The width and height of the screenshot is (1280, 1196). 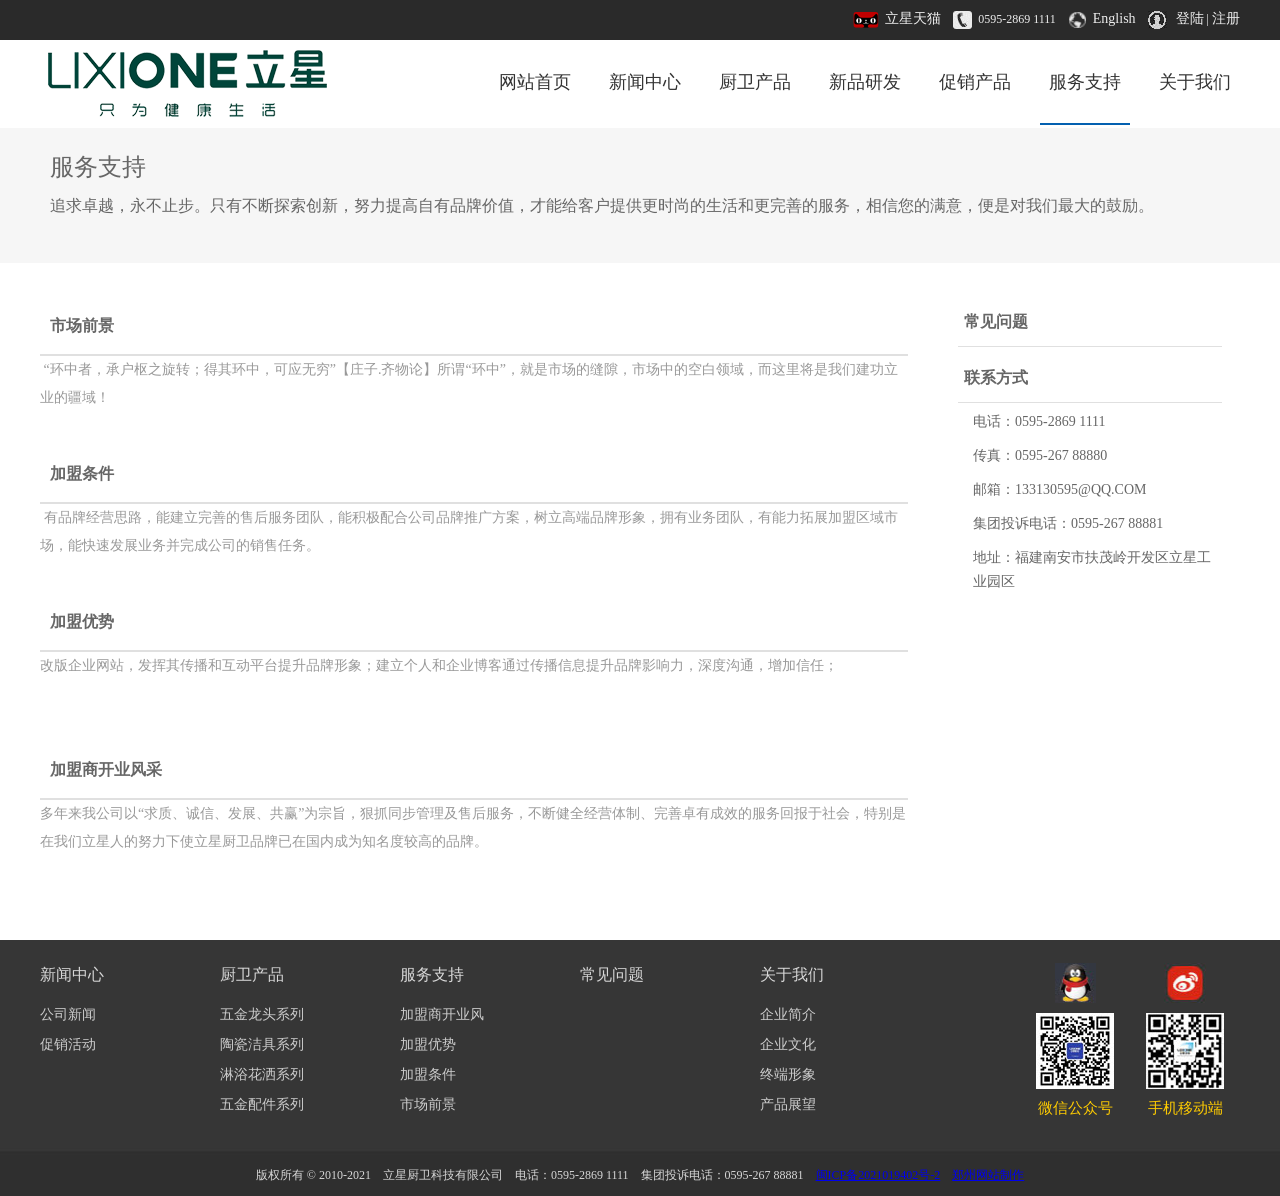 What do you see at coordinates (788, 1104) in the screenshot?
I see `产品展望` at bounding box center [788, 1104].